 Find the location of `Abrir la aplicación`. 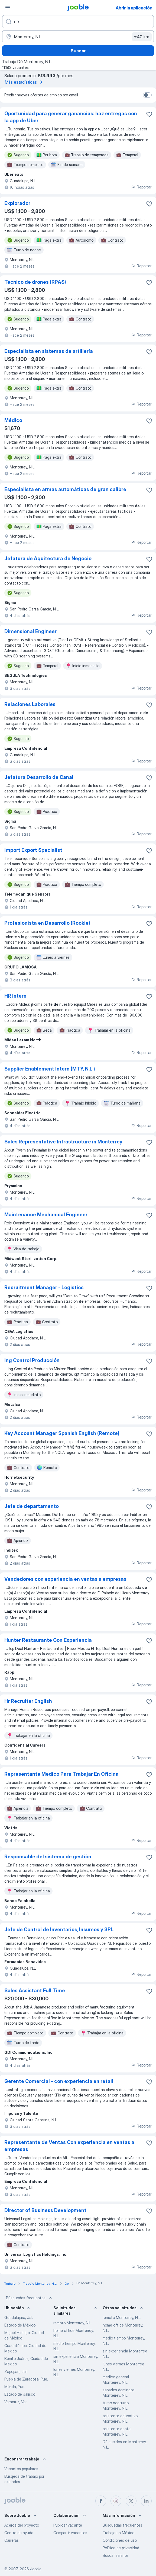

Abrir la aplicación is located at coordinates (134, 8).